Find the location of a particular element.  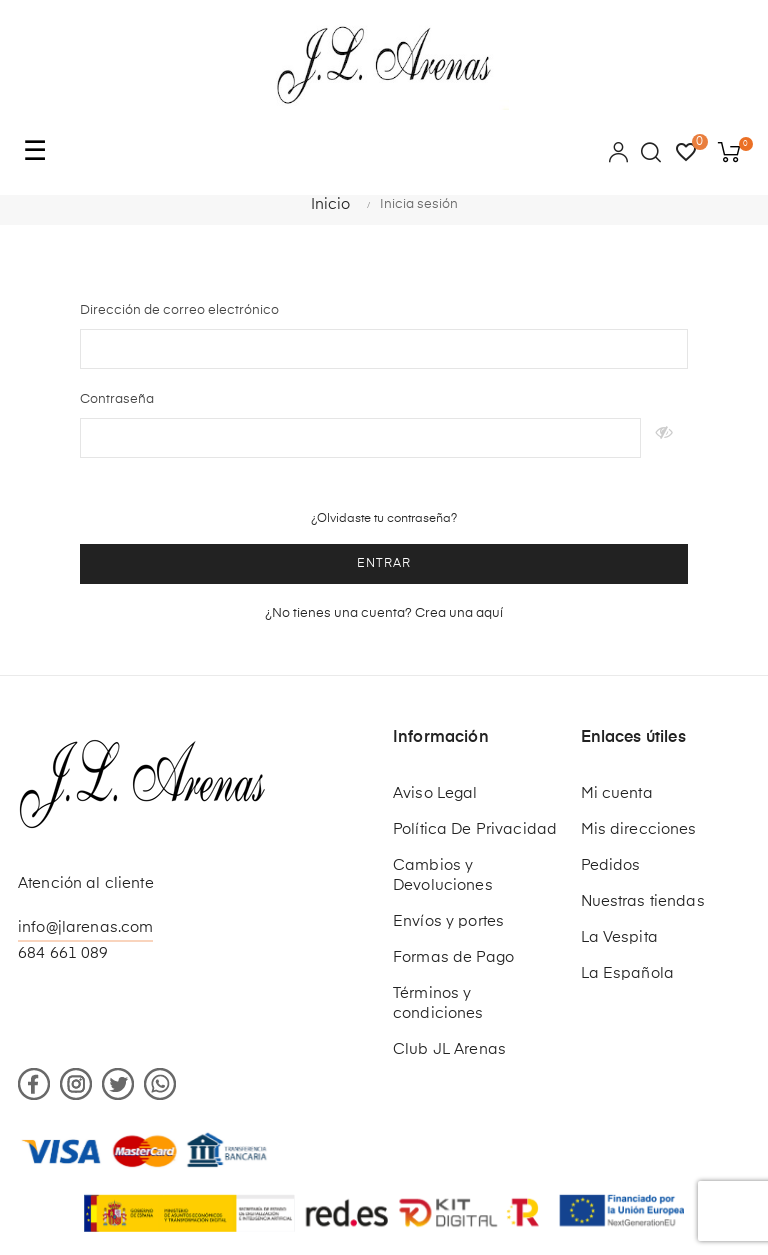

La Vespita is located at coordinates (619, 937).